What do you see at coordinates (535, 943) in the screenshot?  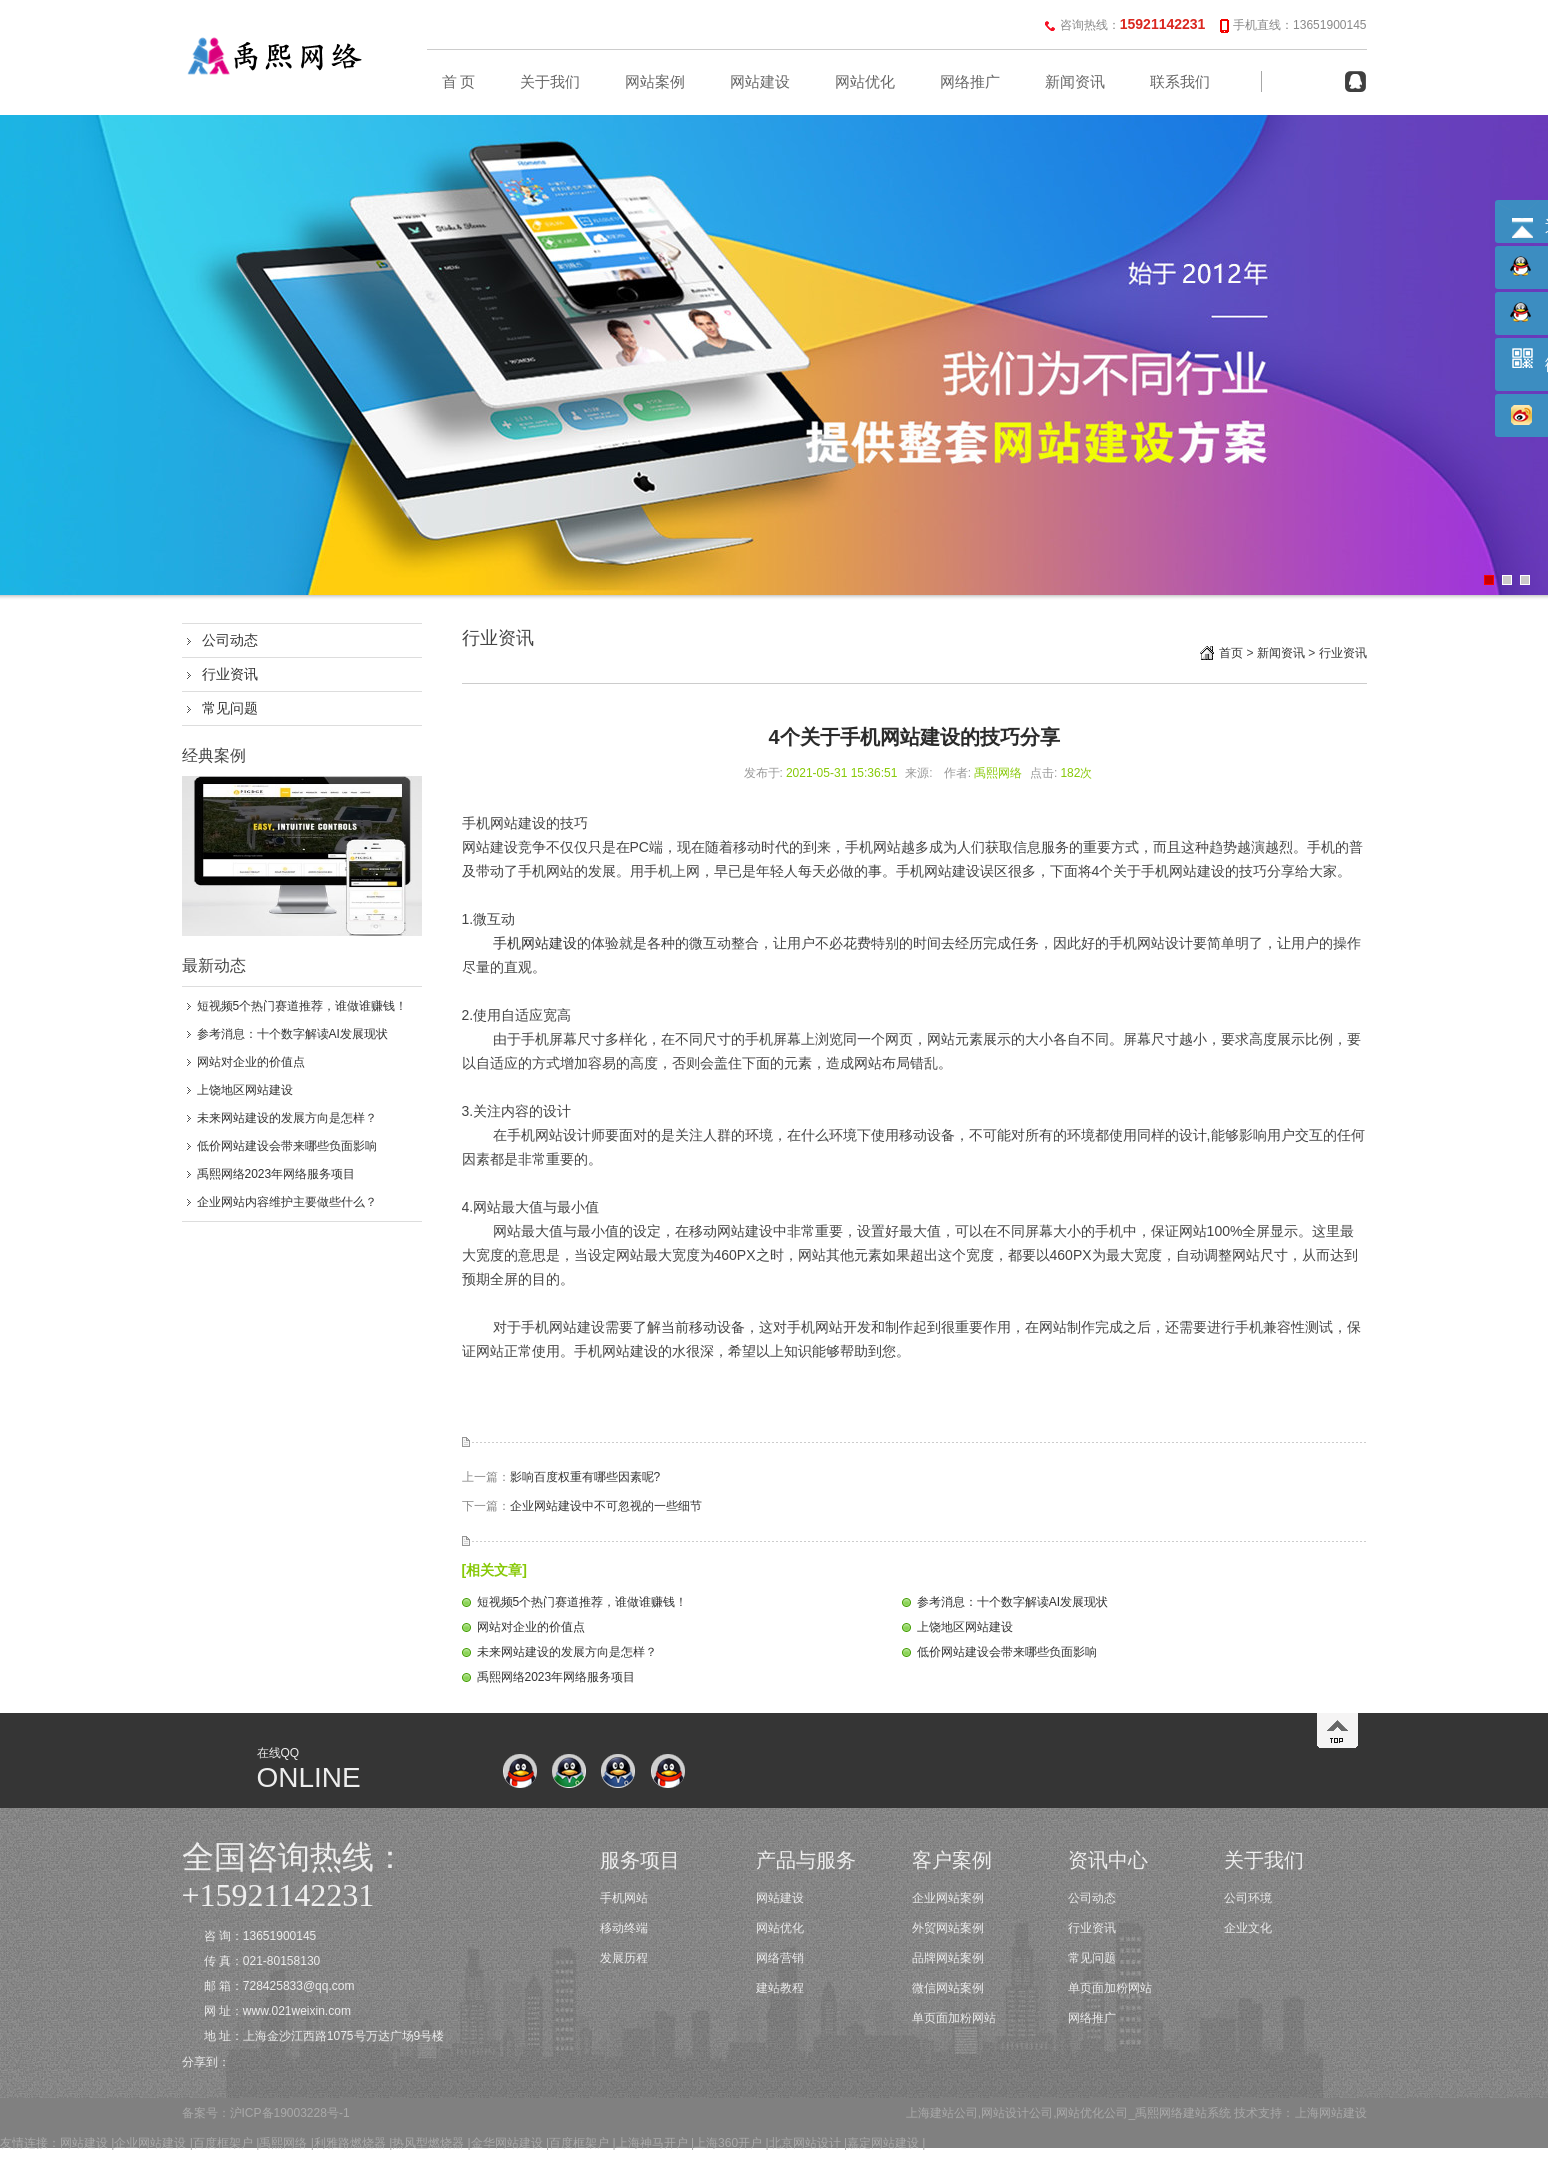 I see `手机网站建设` at bounding box center [535, 943].